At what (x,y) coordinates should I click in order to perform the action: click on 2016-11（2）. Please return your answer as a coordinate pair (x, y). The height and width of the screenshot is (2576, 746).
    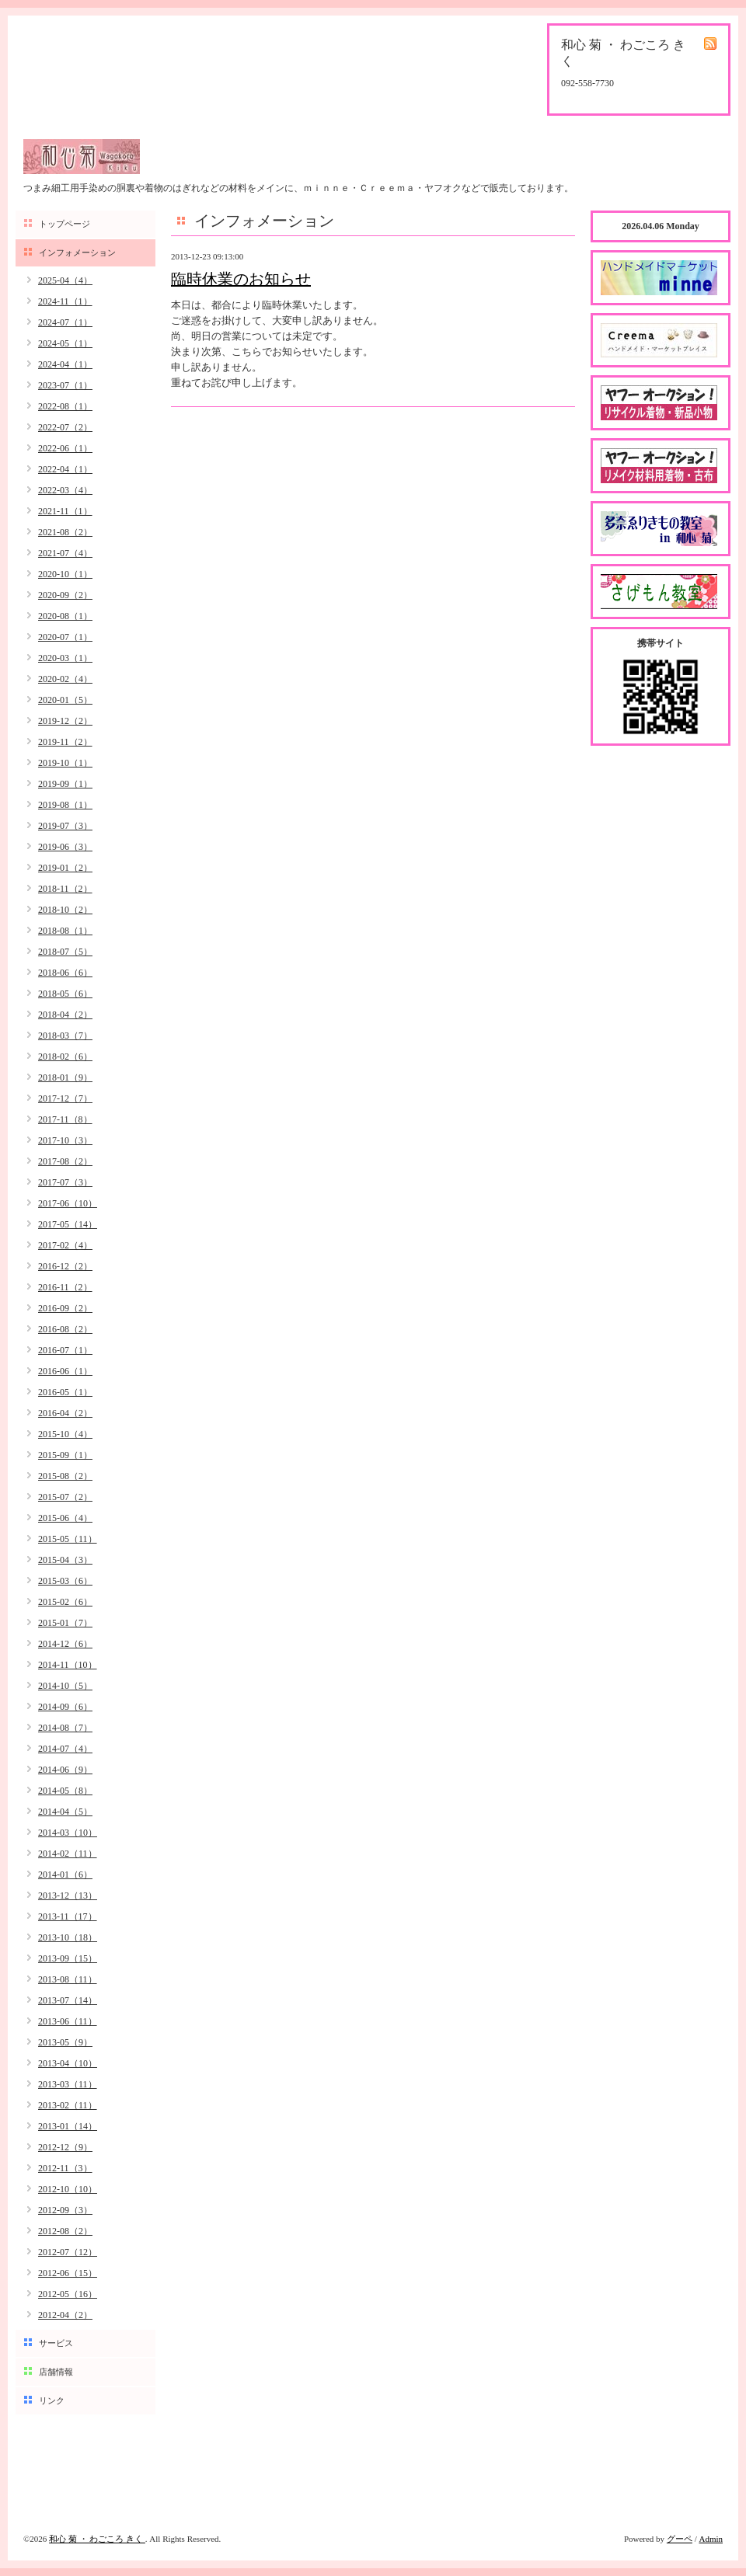
    Looking at the image, I should click on (65, 1287).